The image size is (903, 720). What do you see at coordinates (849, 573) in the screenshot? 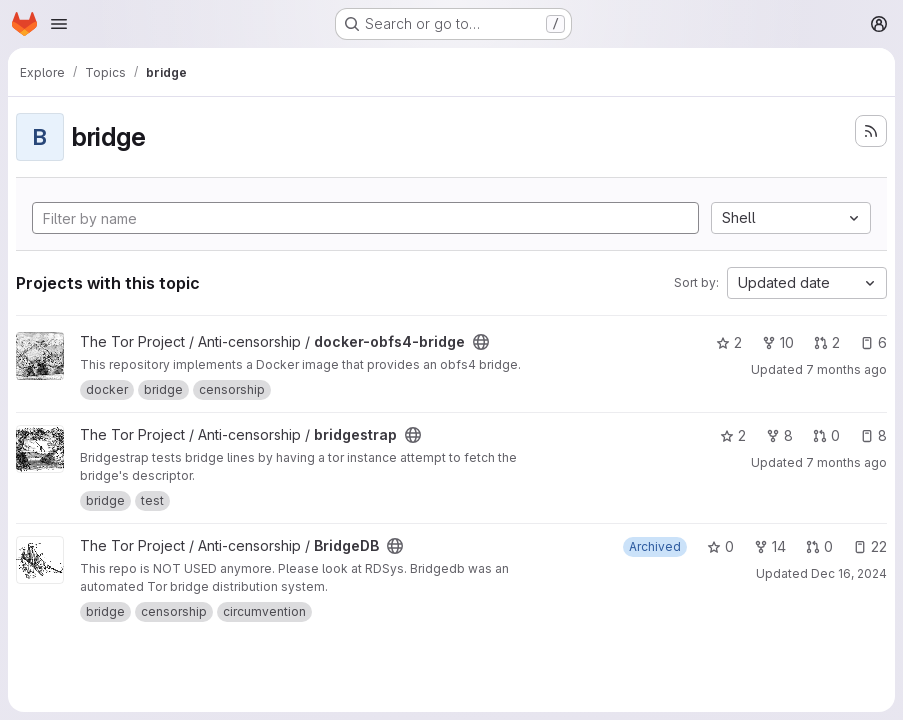
I see `Dec 16, 2024 [Dec 16, 2024 4:58pm]` at bounding box center [849, 573].